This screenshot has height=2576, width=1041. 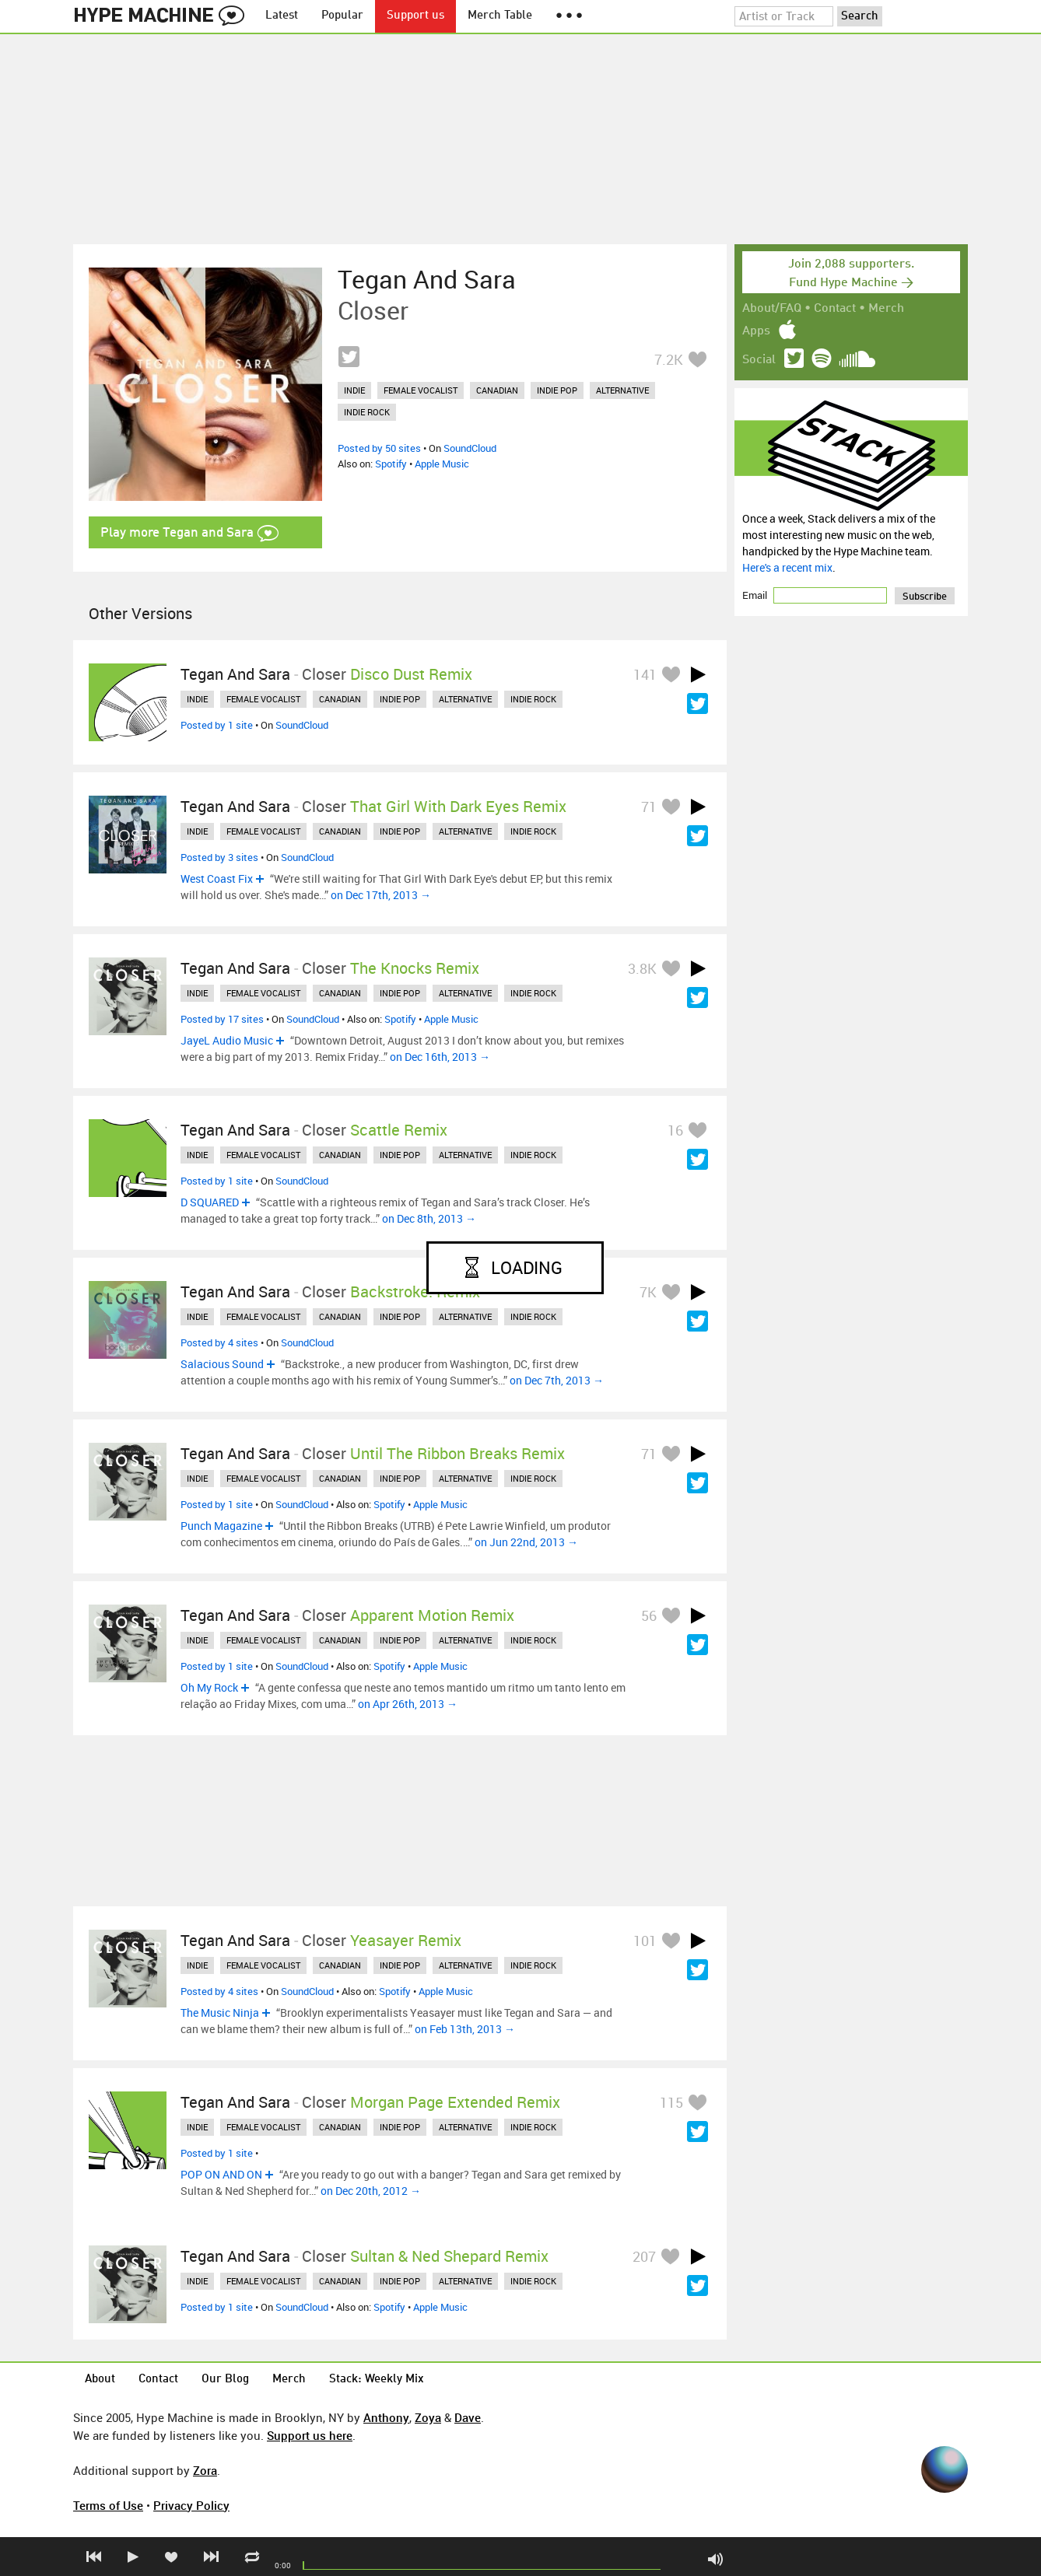 I want to click on Oh My Rock, so click(x=209, y=1687).